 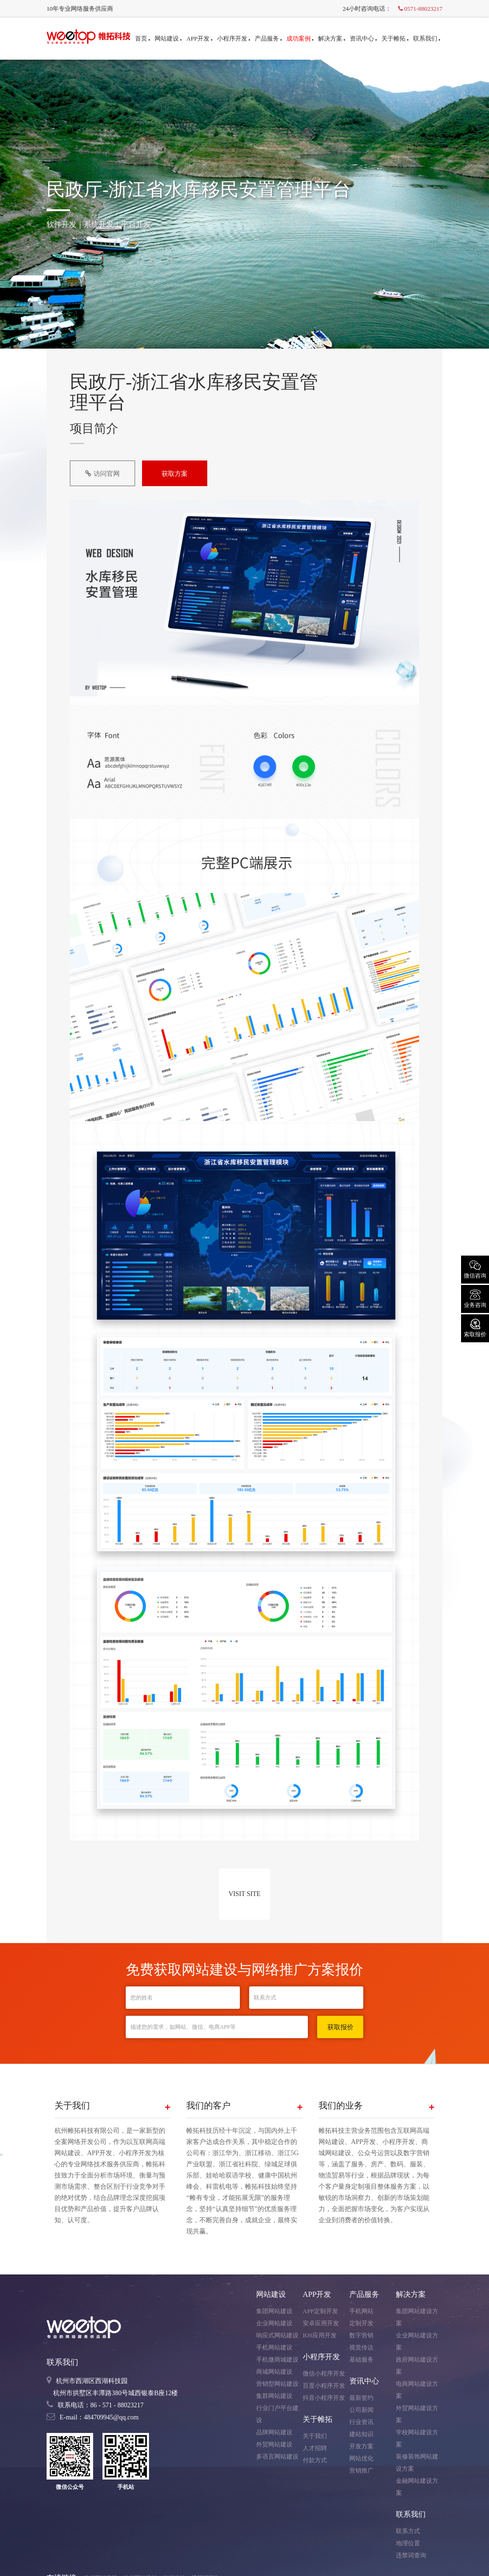 I want to click on VISIT SITE, so click(x=245, y=1893).